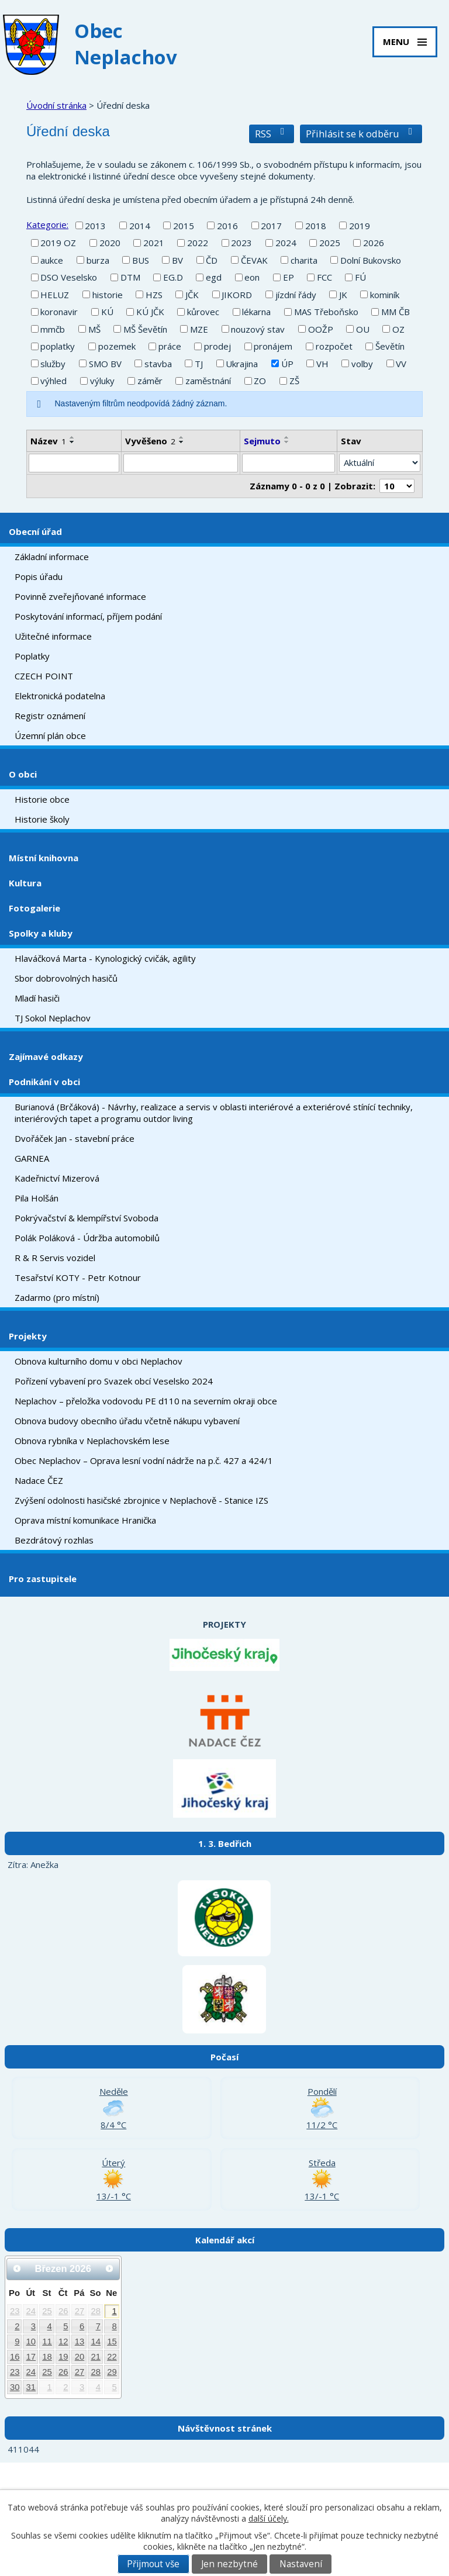 This screenshot has width=449, height=2576. Describe the element at coordinates (59, 311) in the screenshot. I see `koronavir` at that location.